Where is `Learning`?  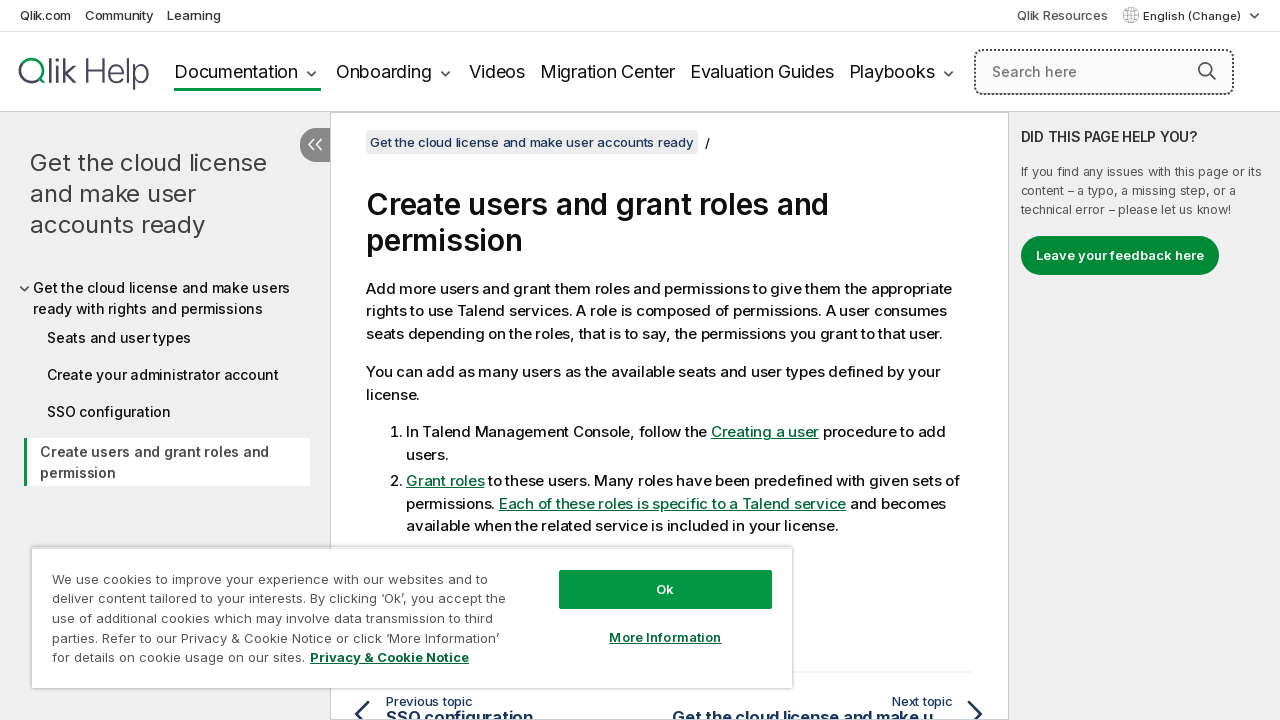
Learning is located at coordinates (193, 15).